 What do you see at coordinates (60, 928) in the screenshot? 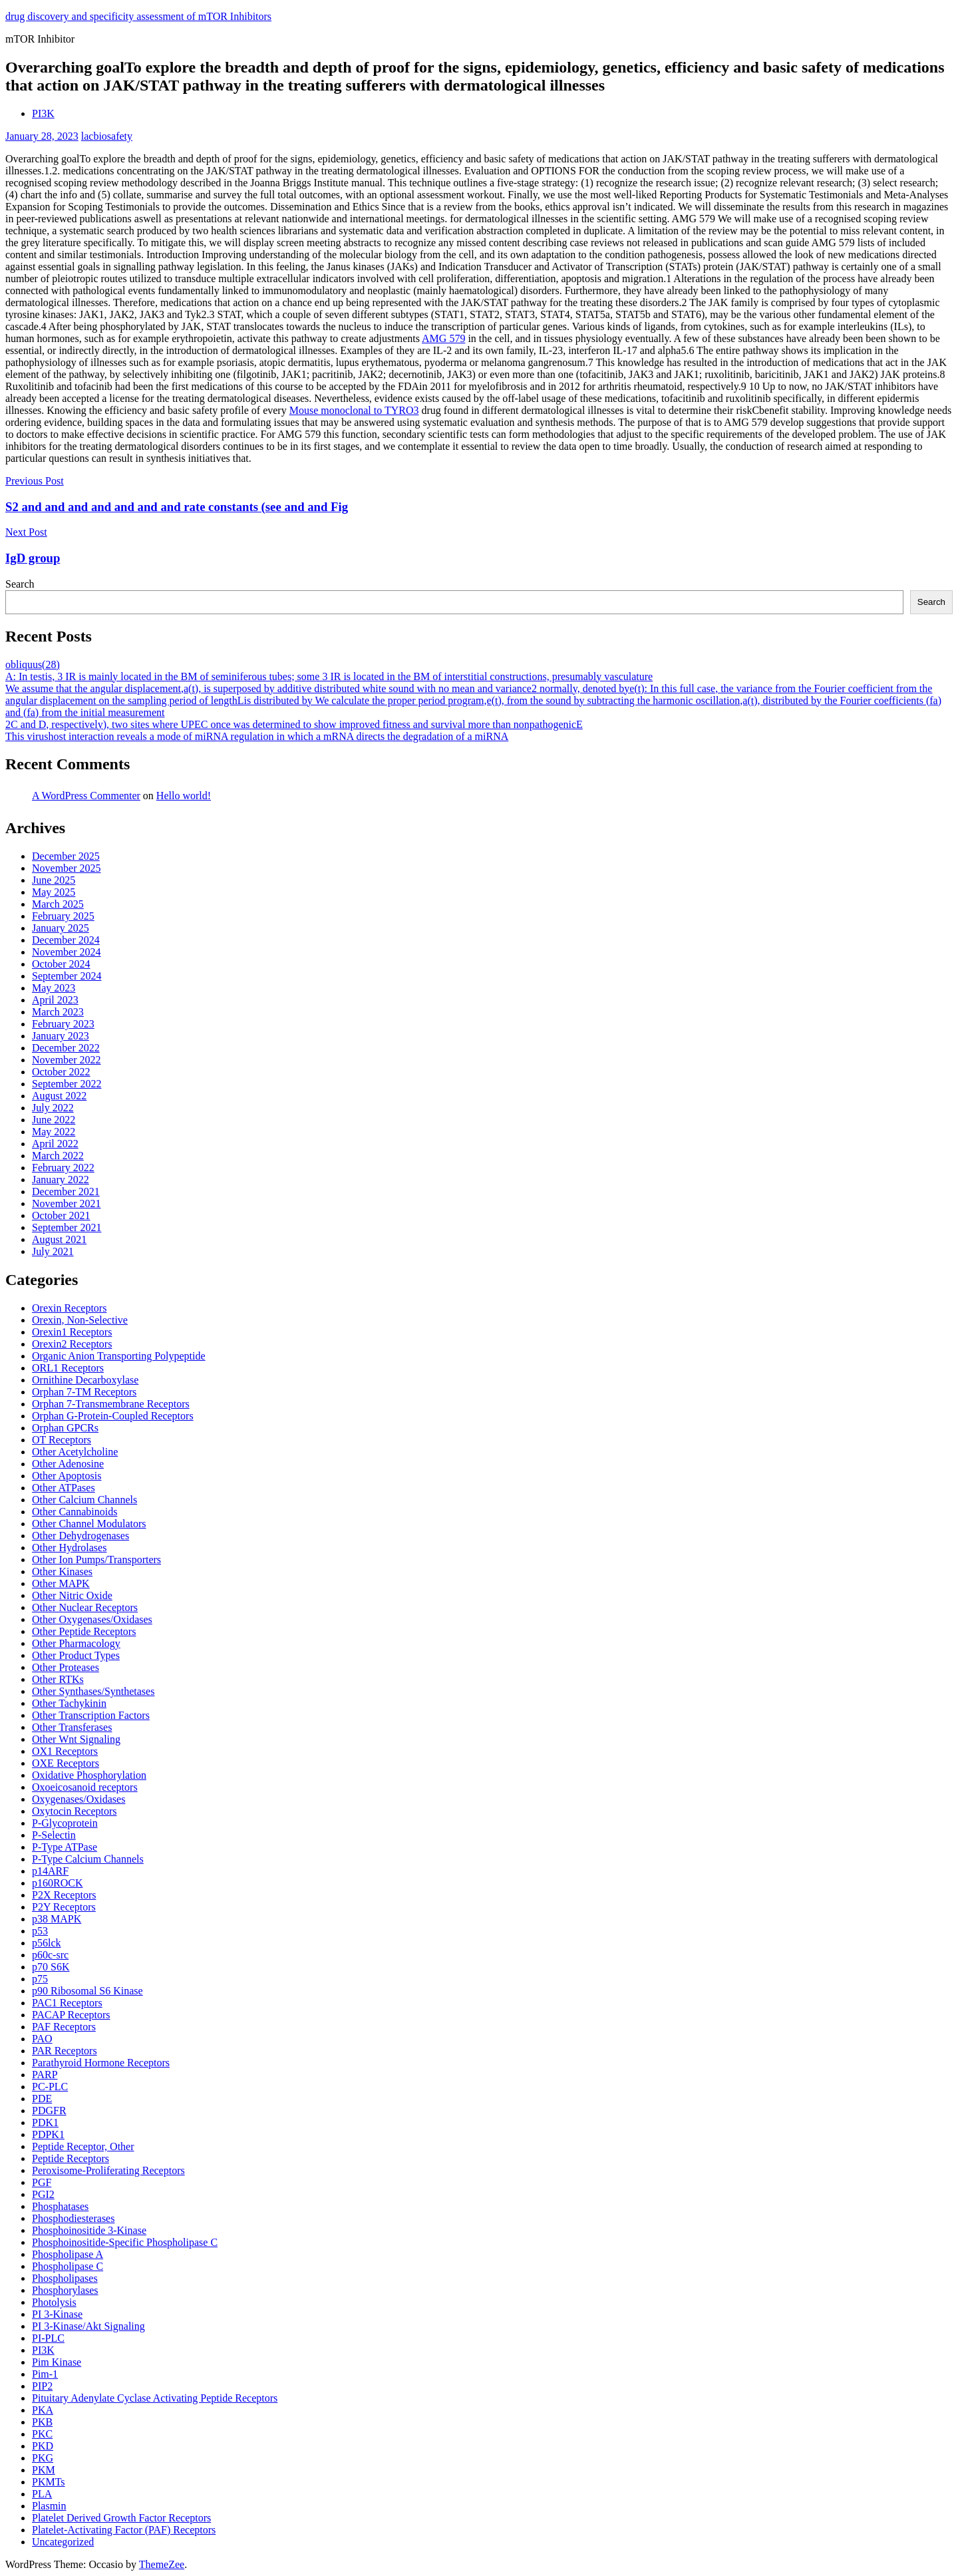
I see `January 2025` at bounding box center [60, 928].